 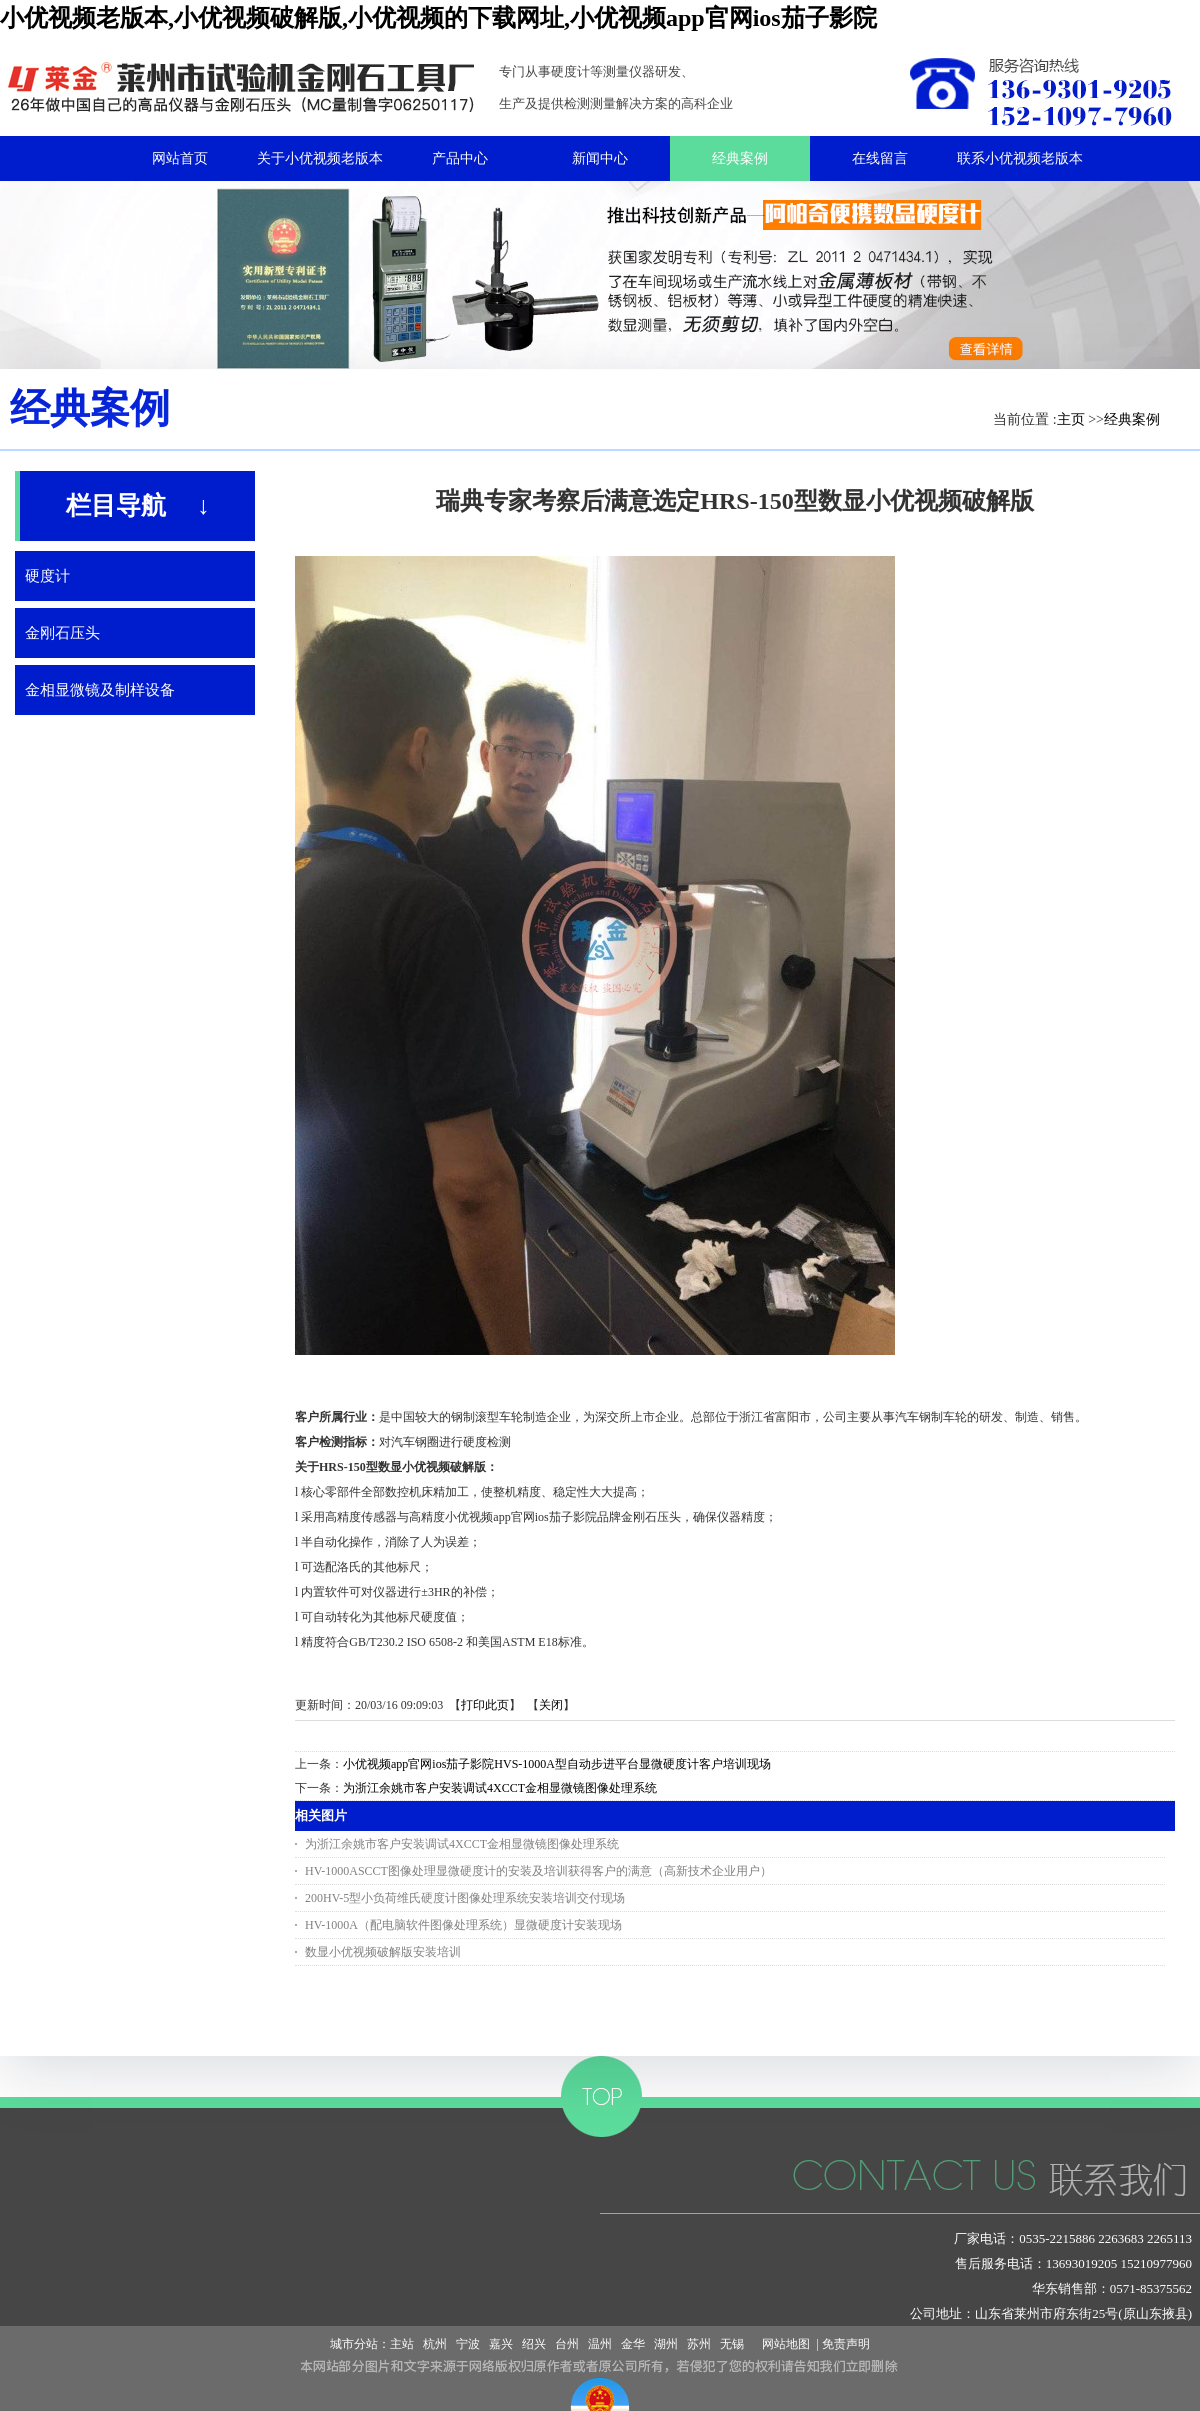 I want to click on 主站, so click(x=402, y=2344).